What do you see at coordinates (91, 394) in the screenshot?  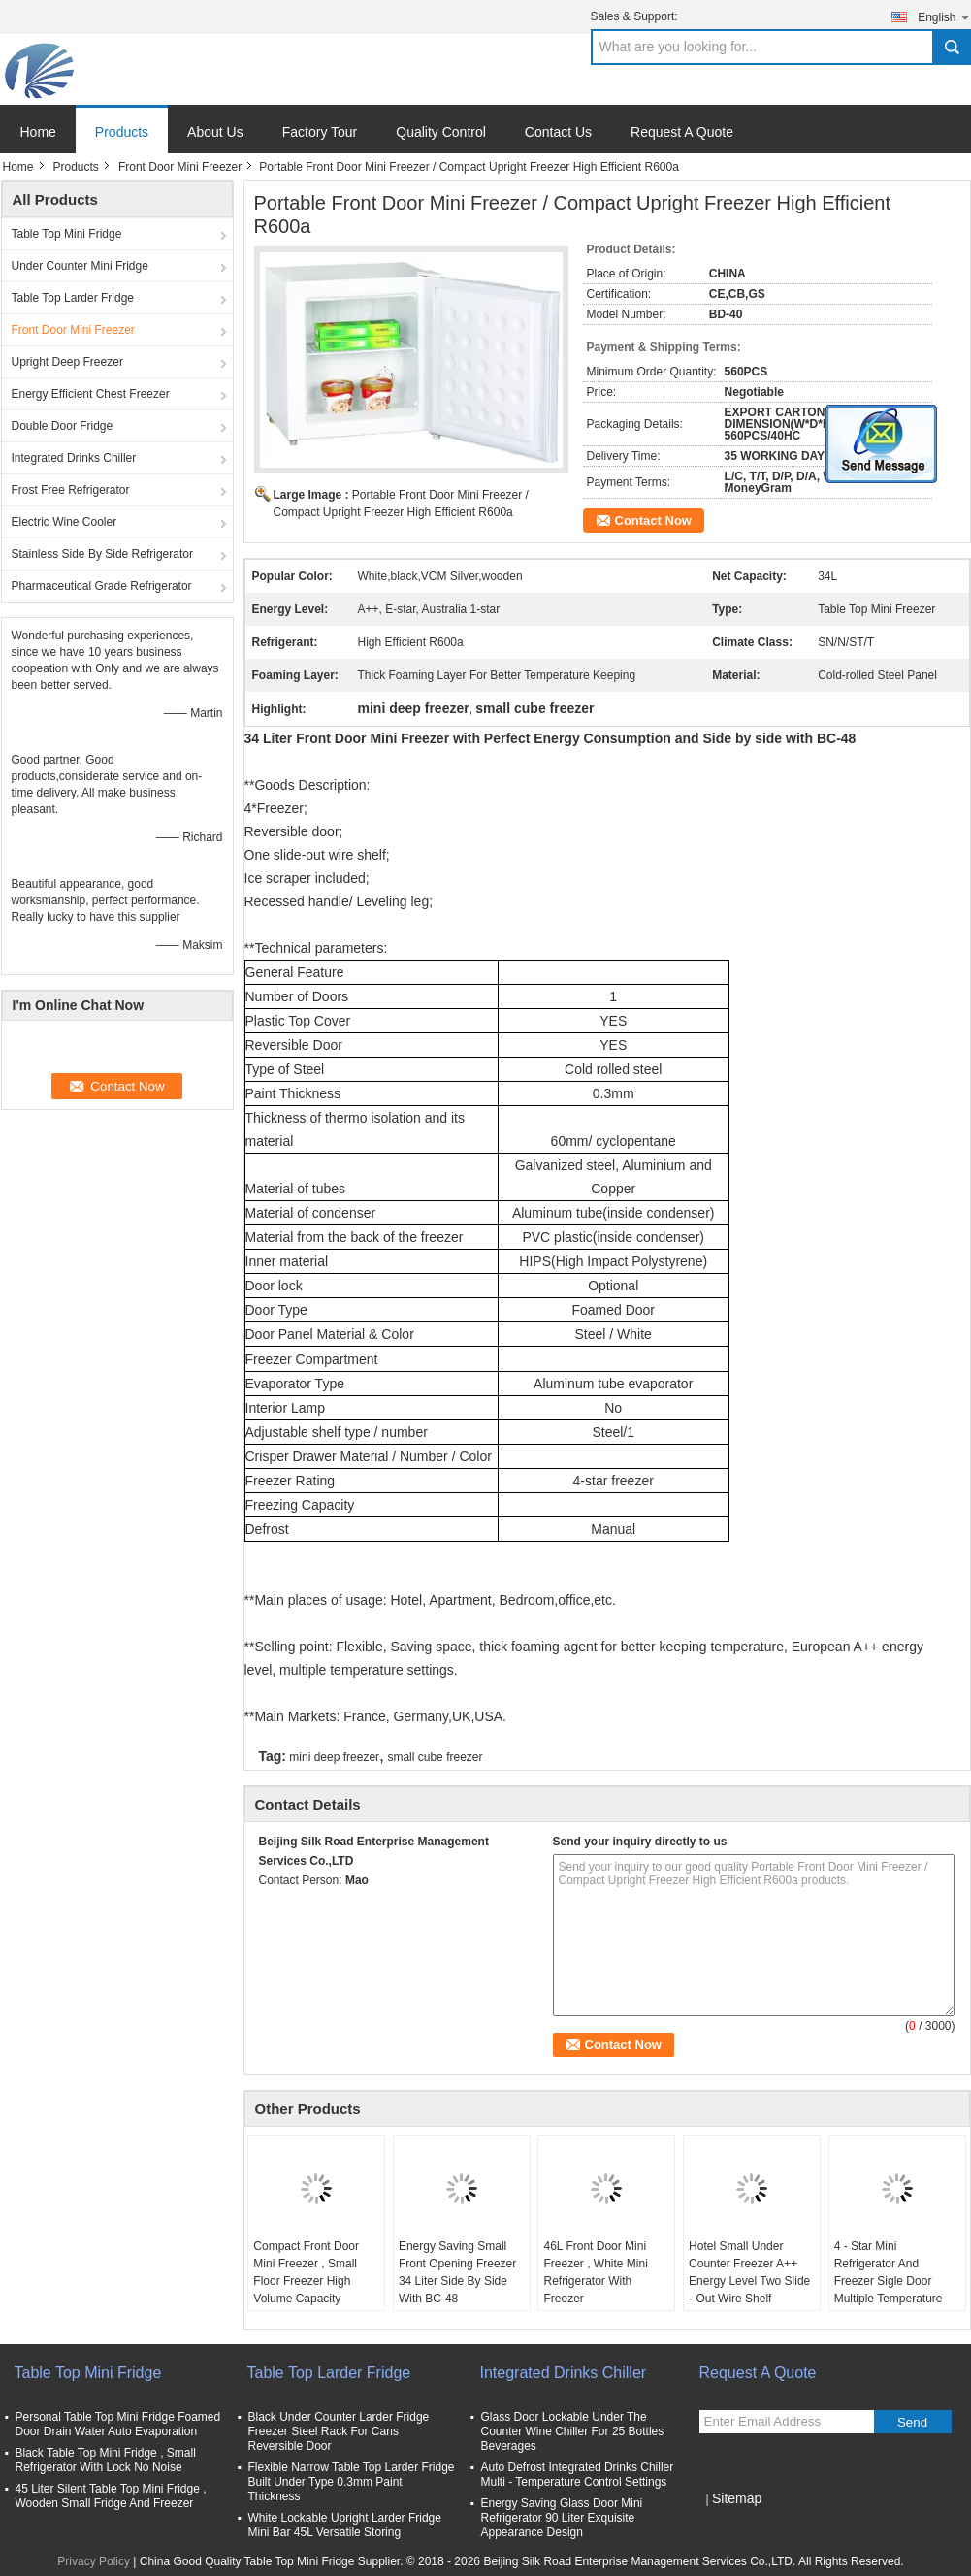 I see `Energy Efficient Chest Freezer` at bounding box center [91, 394].